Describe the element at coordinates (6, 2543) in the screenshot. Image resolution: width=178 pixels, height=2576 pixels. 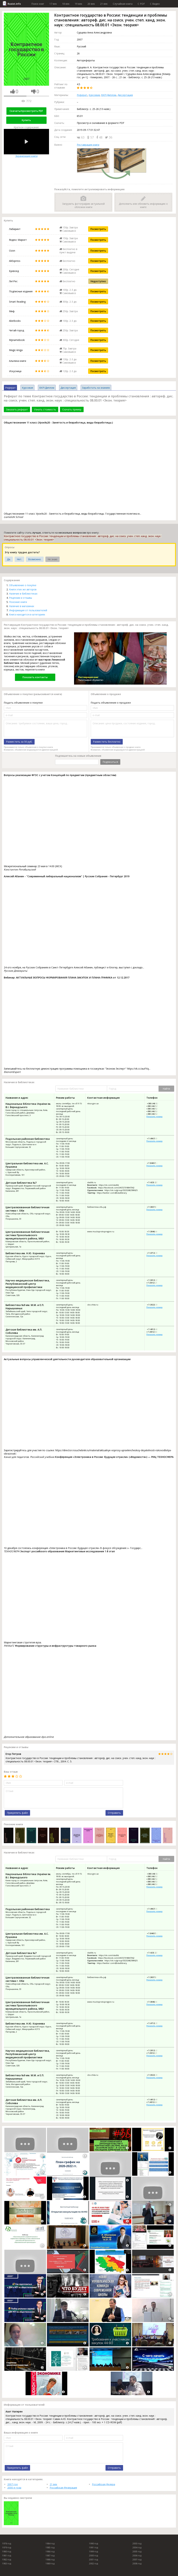
I see `1978 год` at that location.